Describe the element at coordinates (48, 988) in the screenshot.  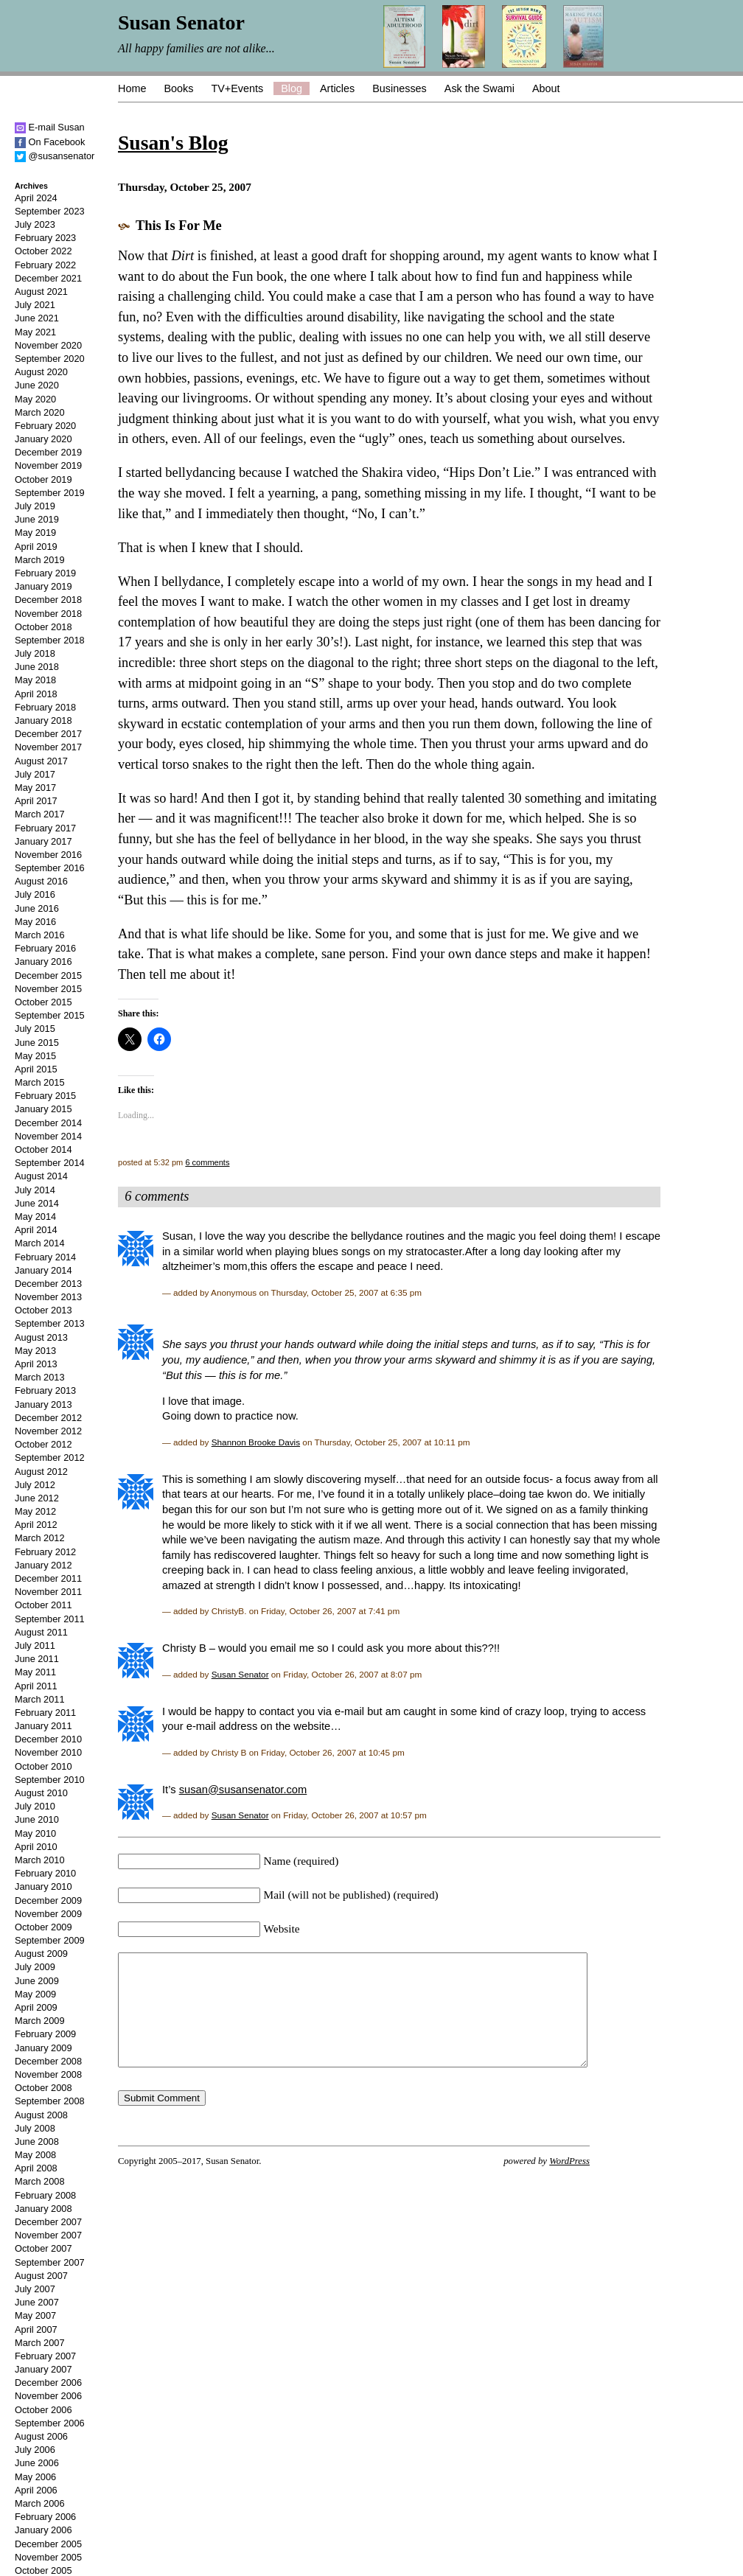
I see `November 2015` at that location.